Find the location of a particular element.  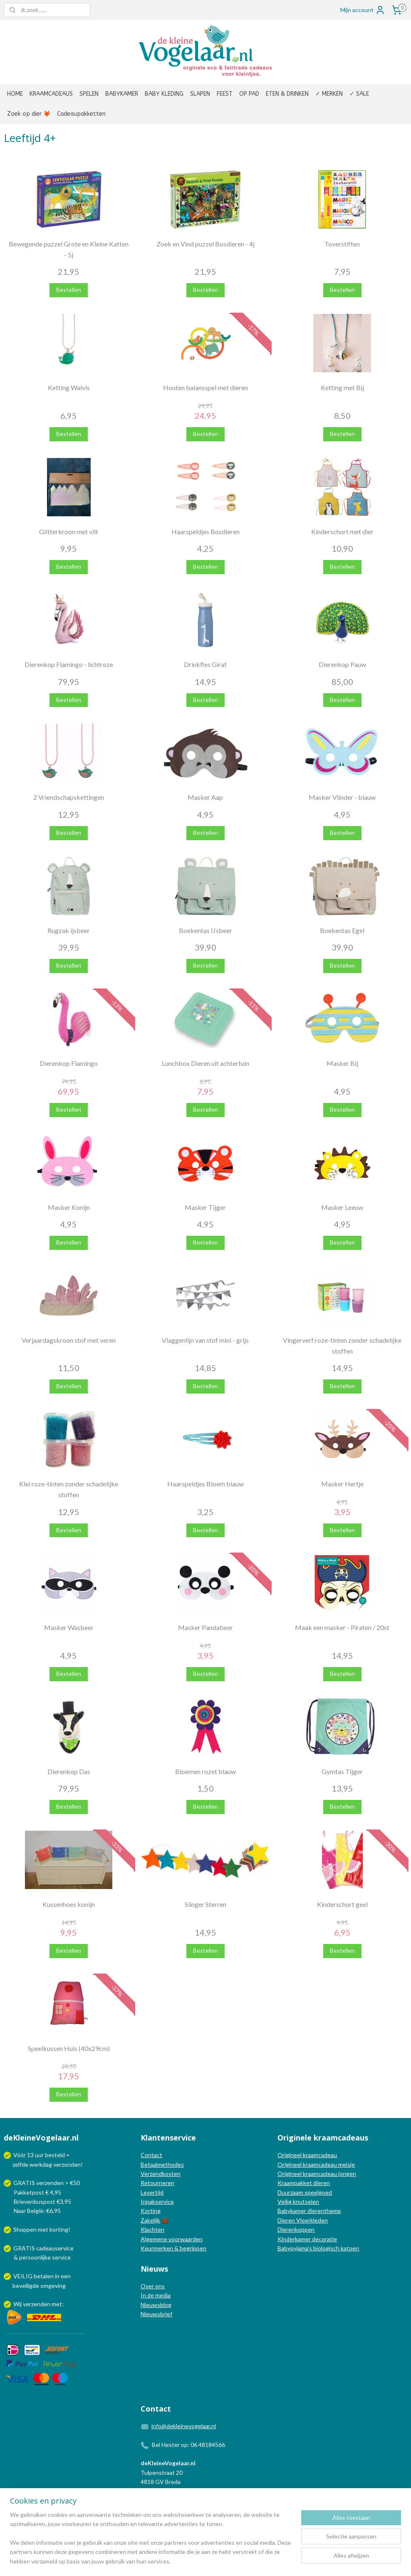

Gymtas Tijger is located at coordinates (342, 1771).